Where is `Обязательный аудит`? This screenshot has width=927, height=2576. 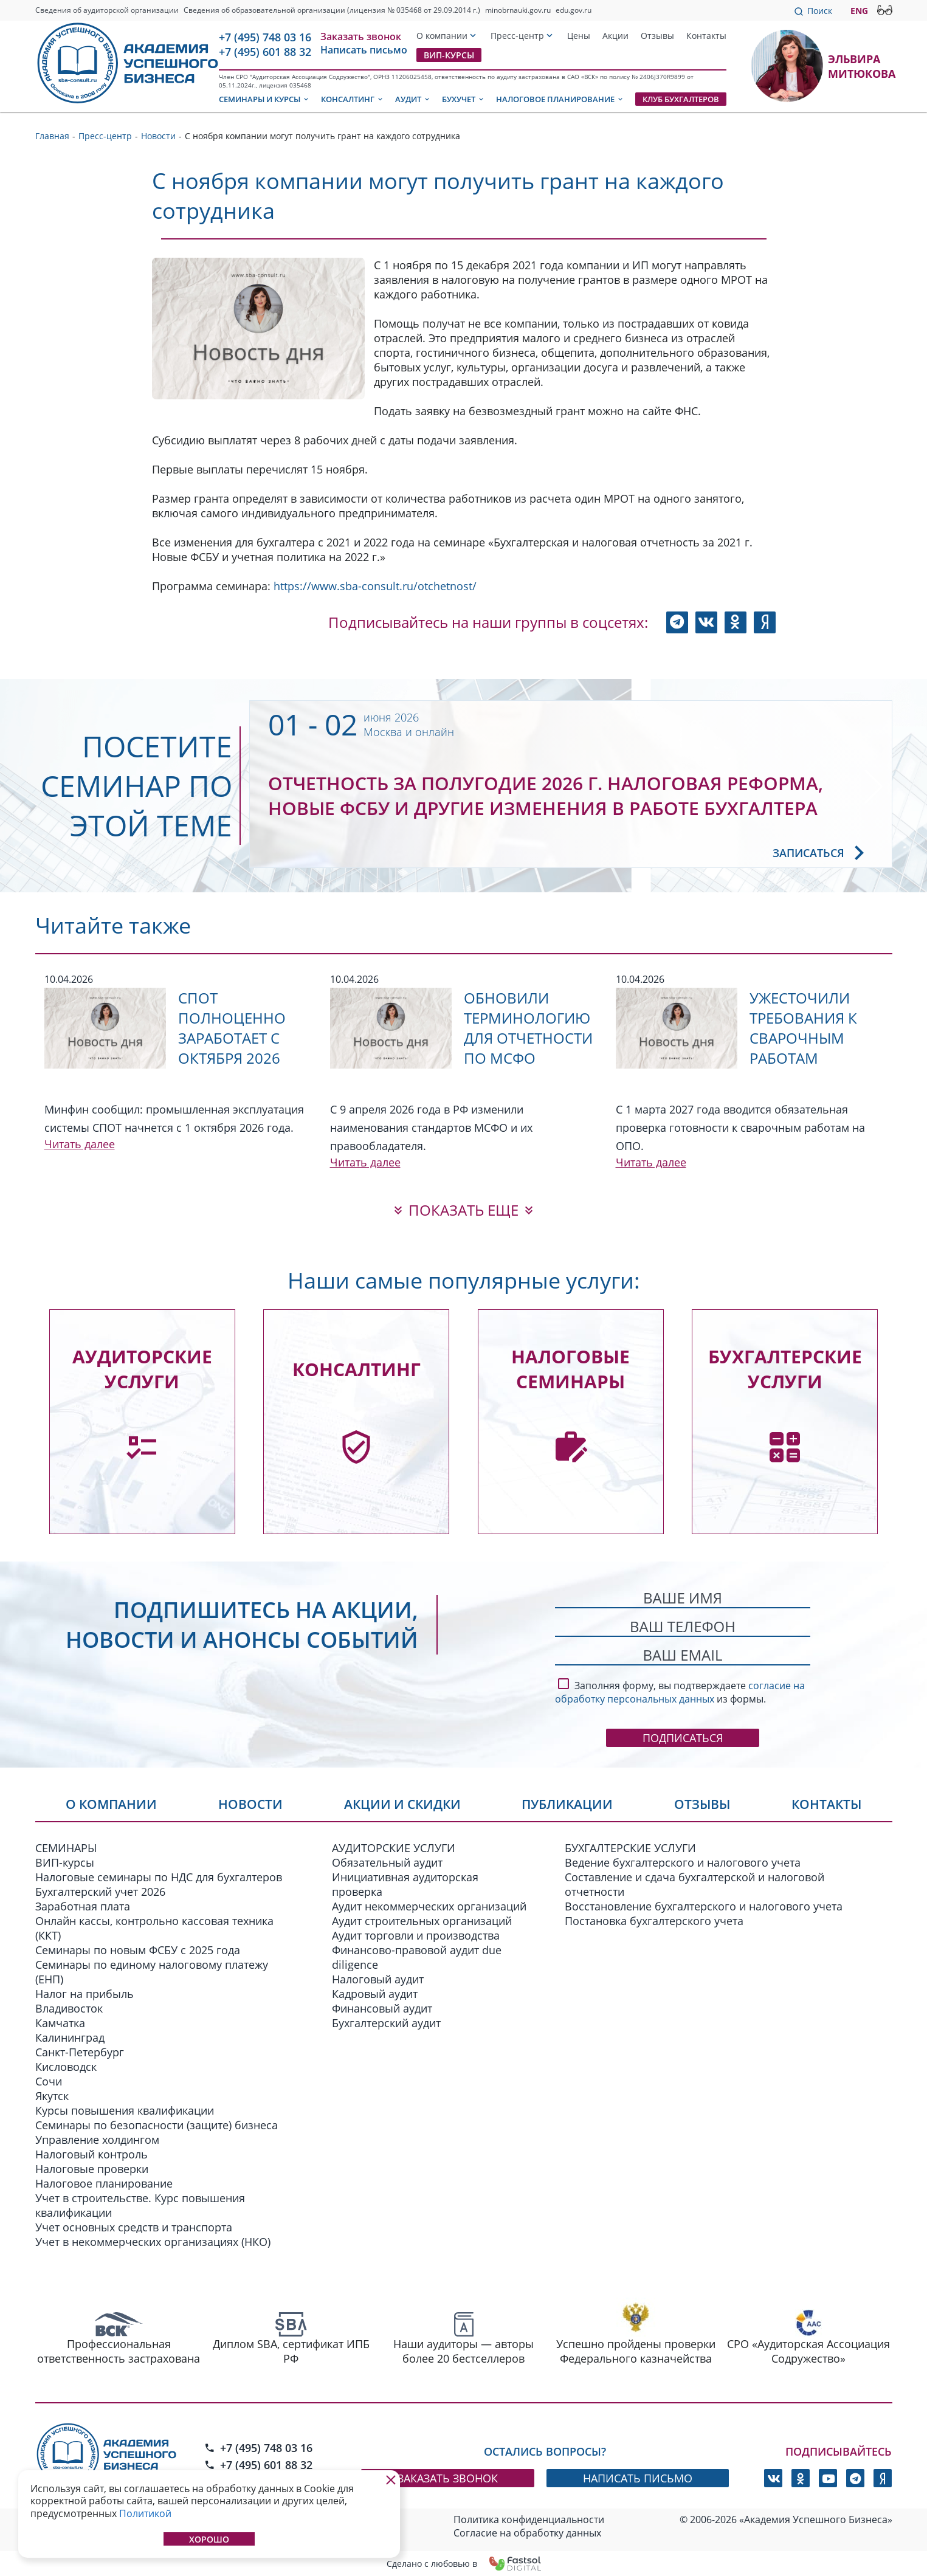
Обязательный аудит is located at coordinates (387, 1862).